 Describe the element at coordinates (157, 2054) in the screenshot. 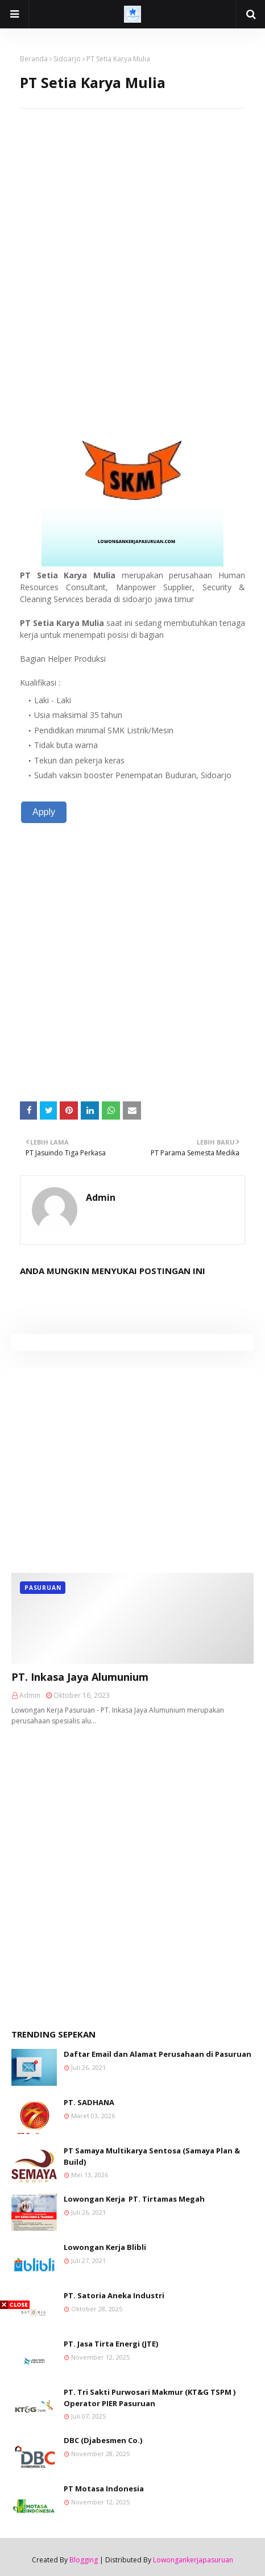

I see `Daftar Email dan Alamat Perusahaan di Pasuruan` at that location.